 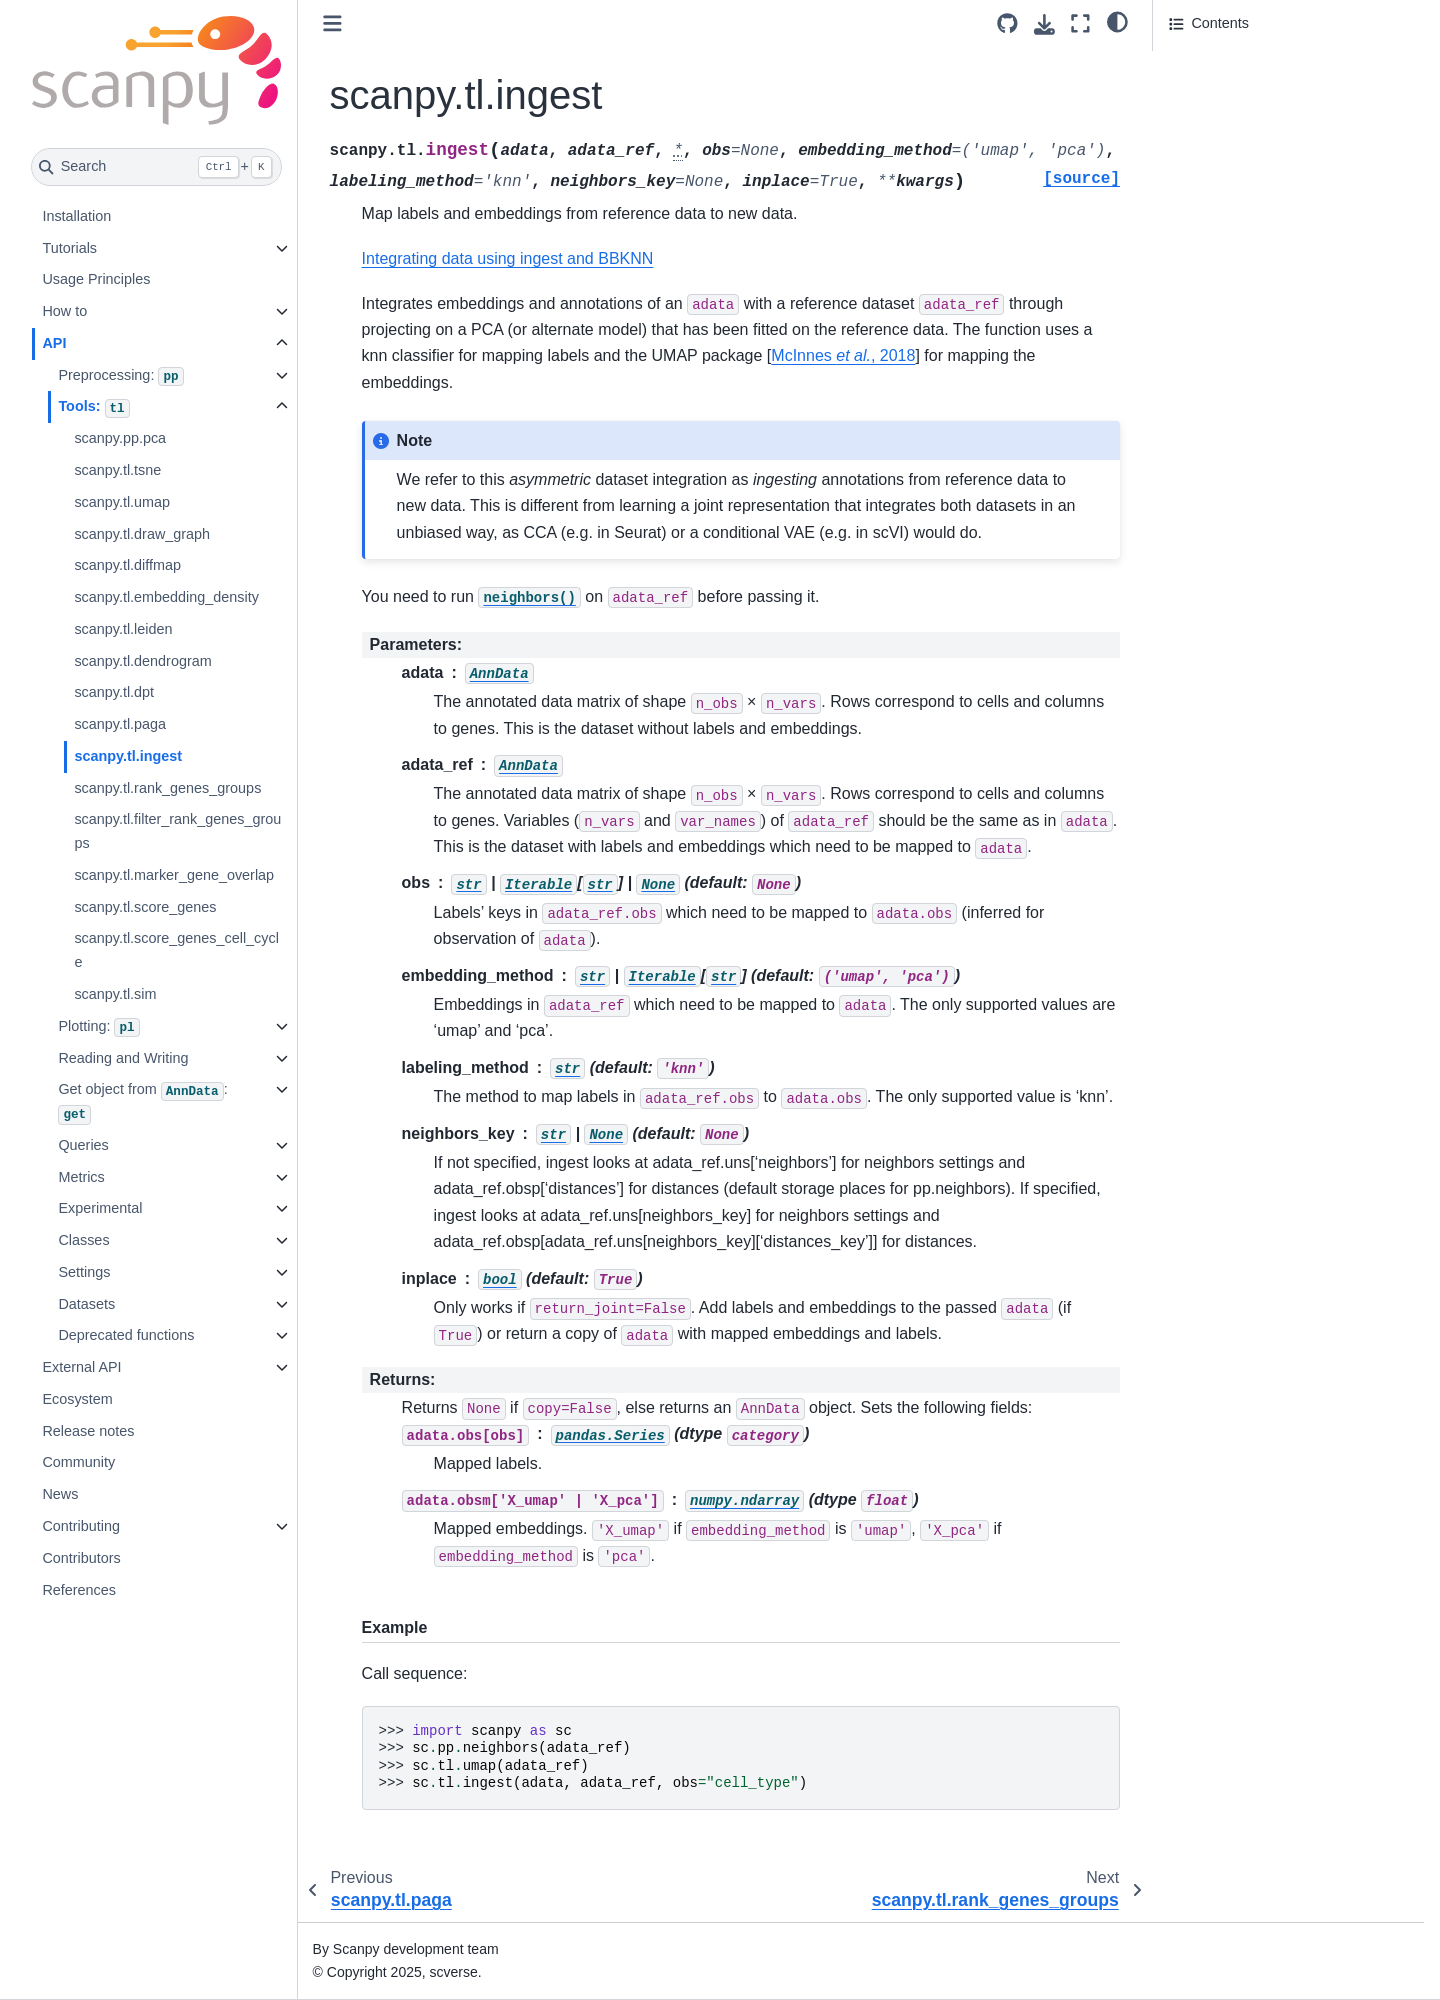 What do you see at coordinates (69, 248) in the screenshot?
I see `Tutorials` at bounding box center [69, 248].